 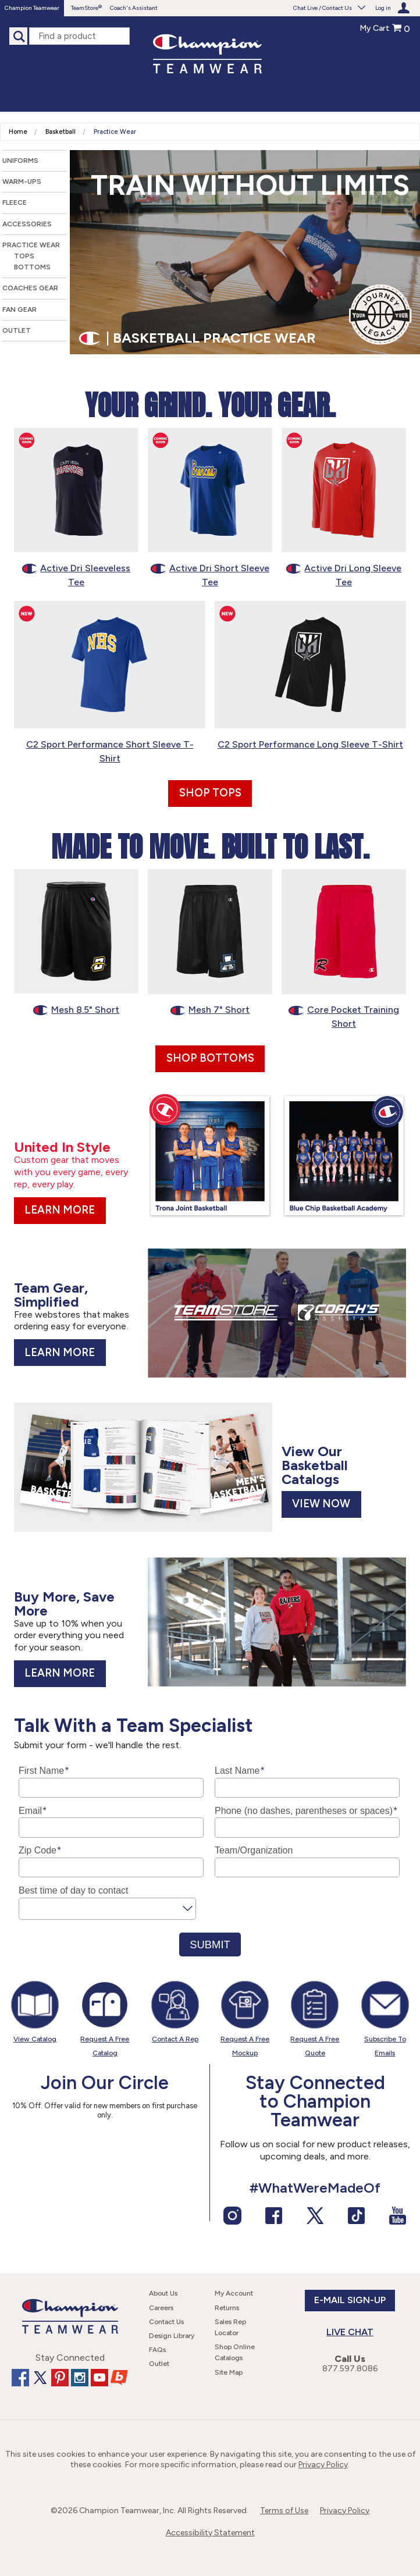 I want to click on Bottoms, so click(x=32, y=267).